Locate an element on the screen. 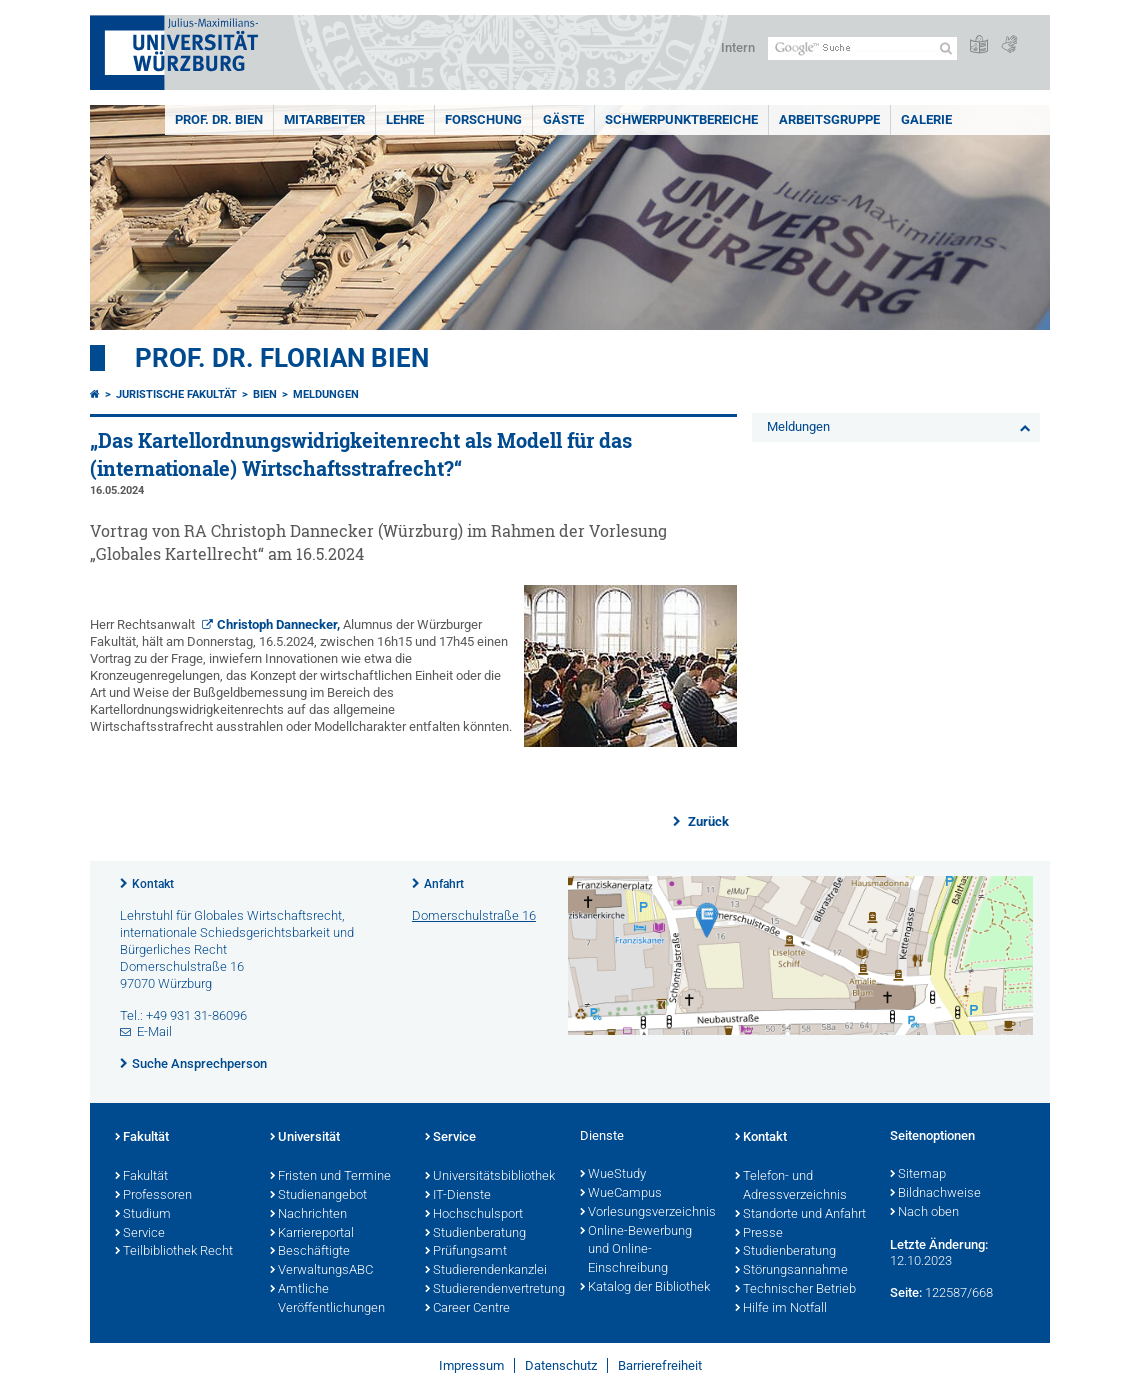 The width and height of the screenshot is (1140, 1390). Juristische Fakultät is located at coordinates (176, 394).